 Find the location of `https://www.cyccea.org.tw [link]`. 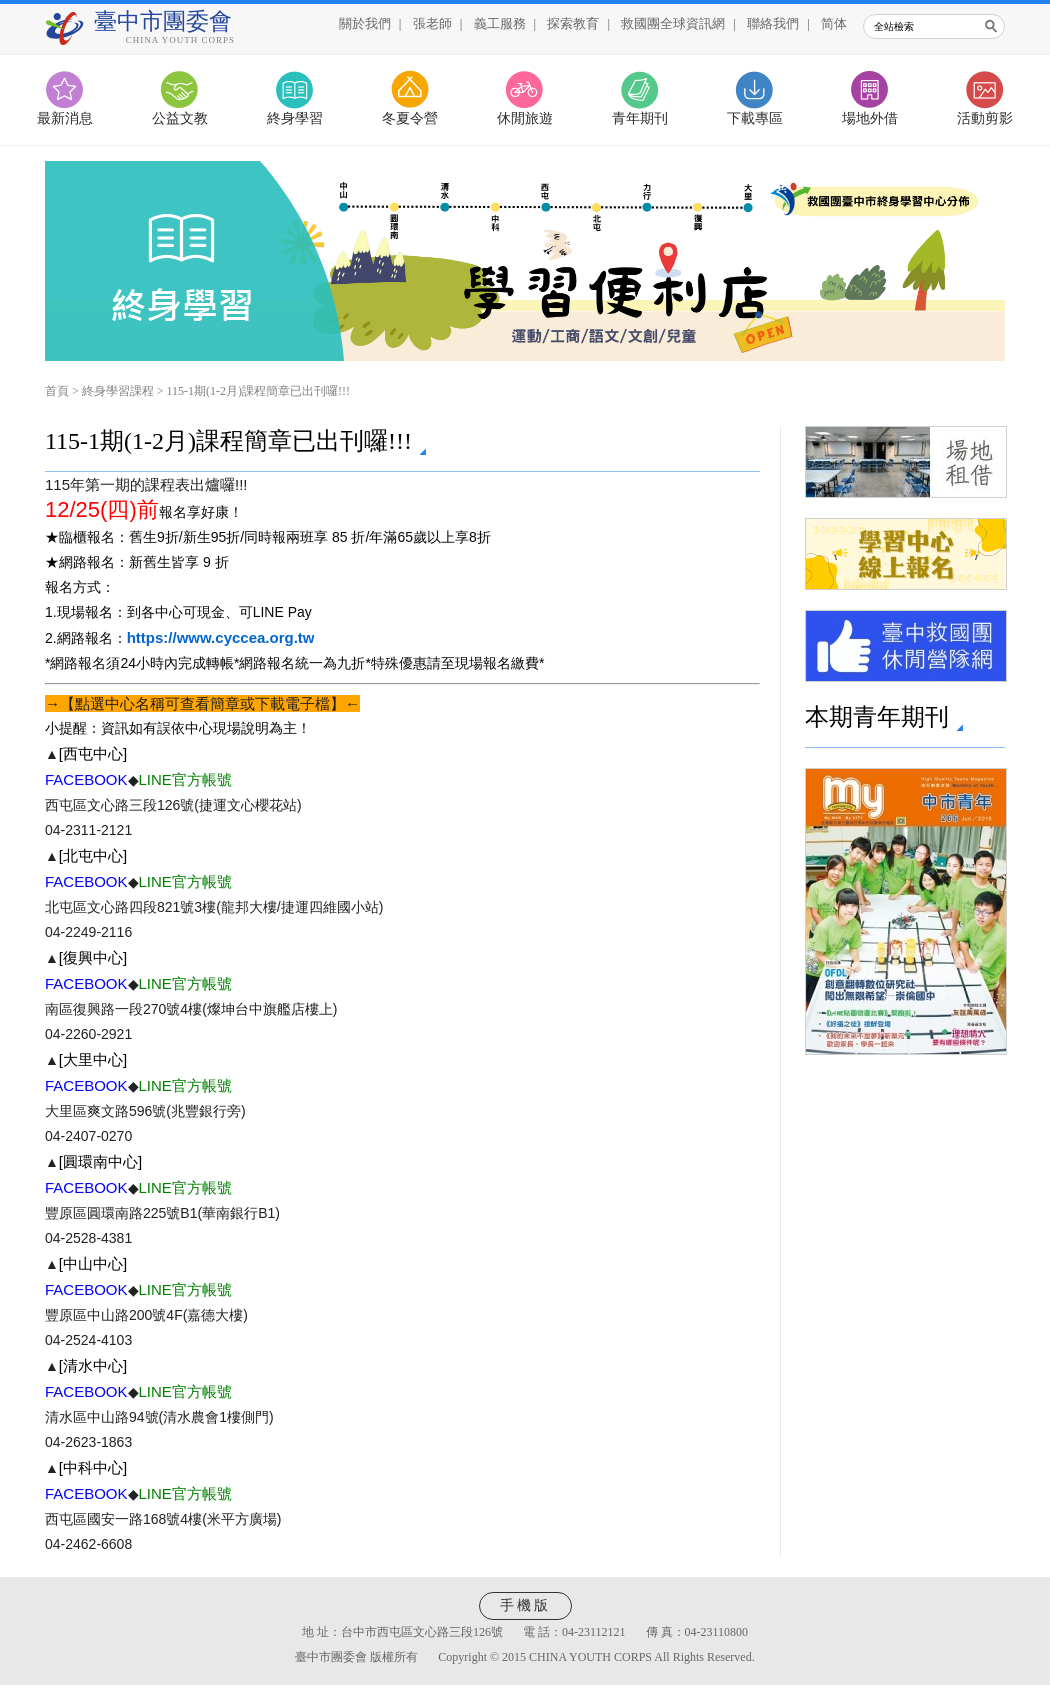

https://www.cyccea.org.tw [link] is located at coordinates (221, 637).